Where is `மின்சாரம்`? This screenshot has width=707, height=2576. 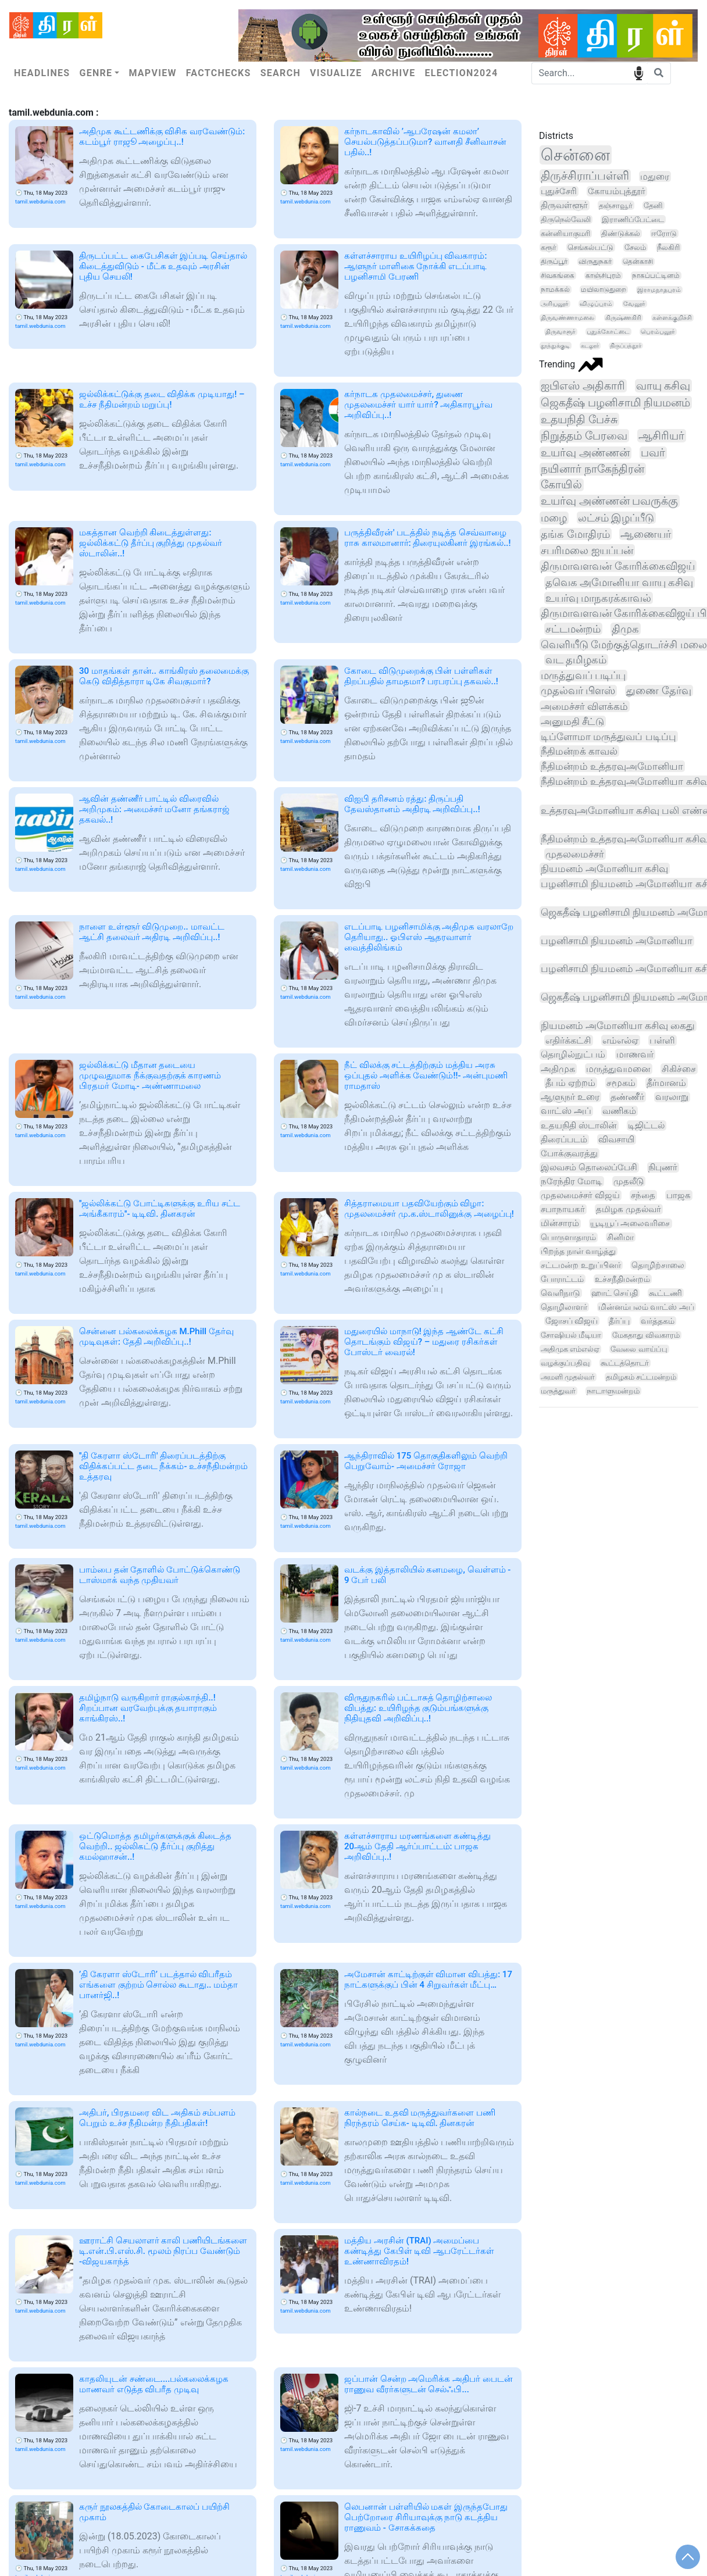 மின்சாரம் is located at coordinates (560, 1223).